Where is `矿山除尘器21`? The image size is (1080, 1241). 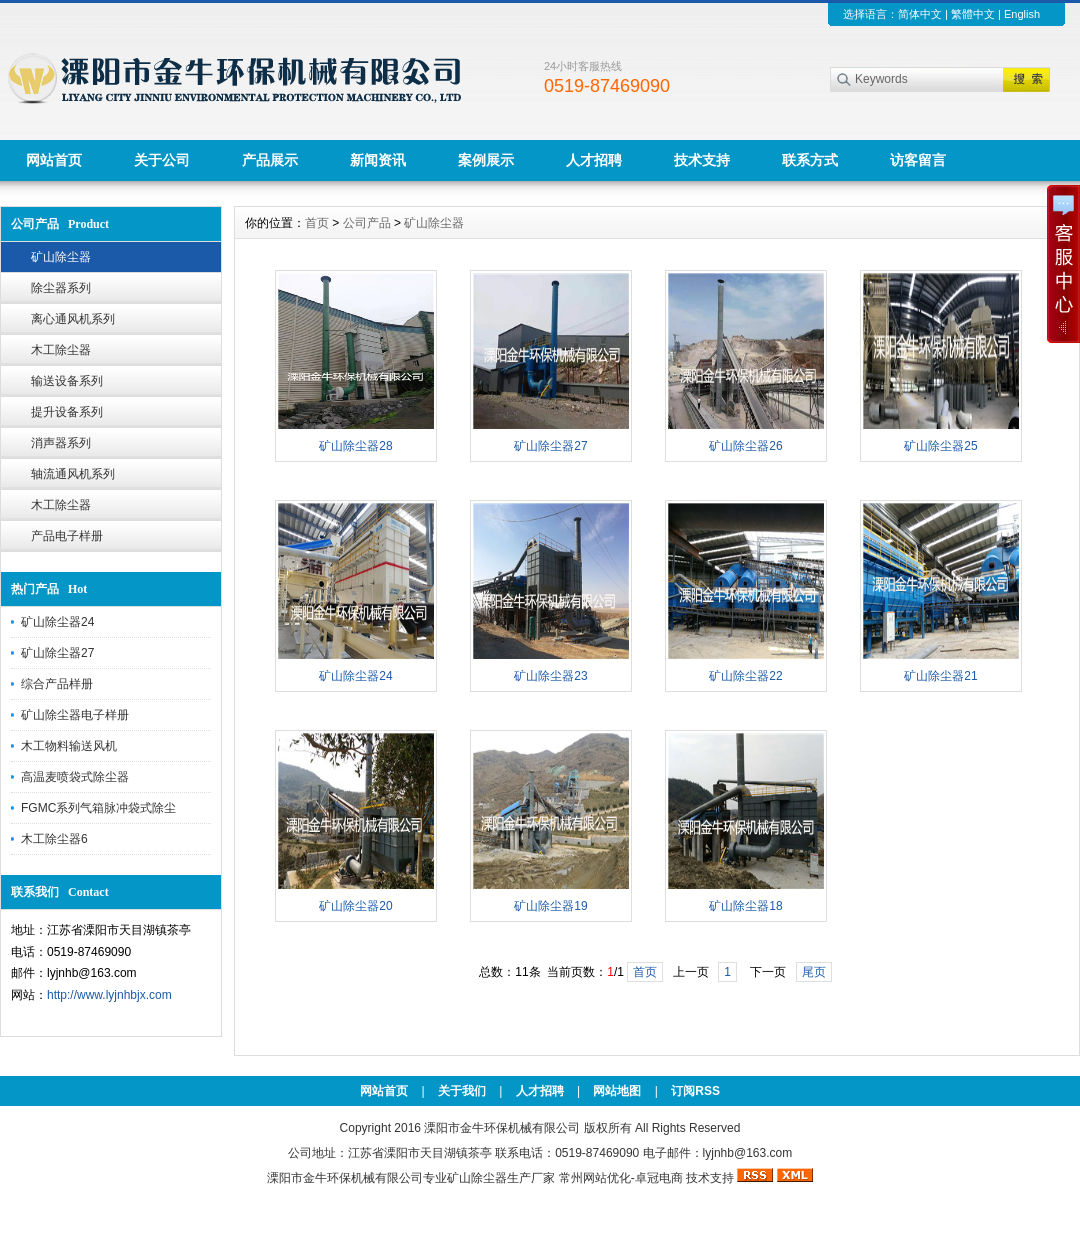
矿山除尘器21 is located at coordinates (940, 676).